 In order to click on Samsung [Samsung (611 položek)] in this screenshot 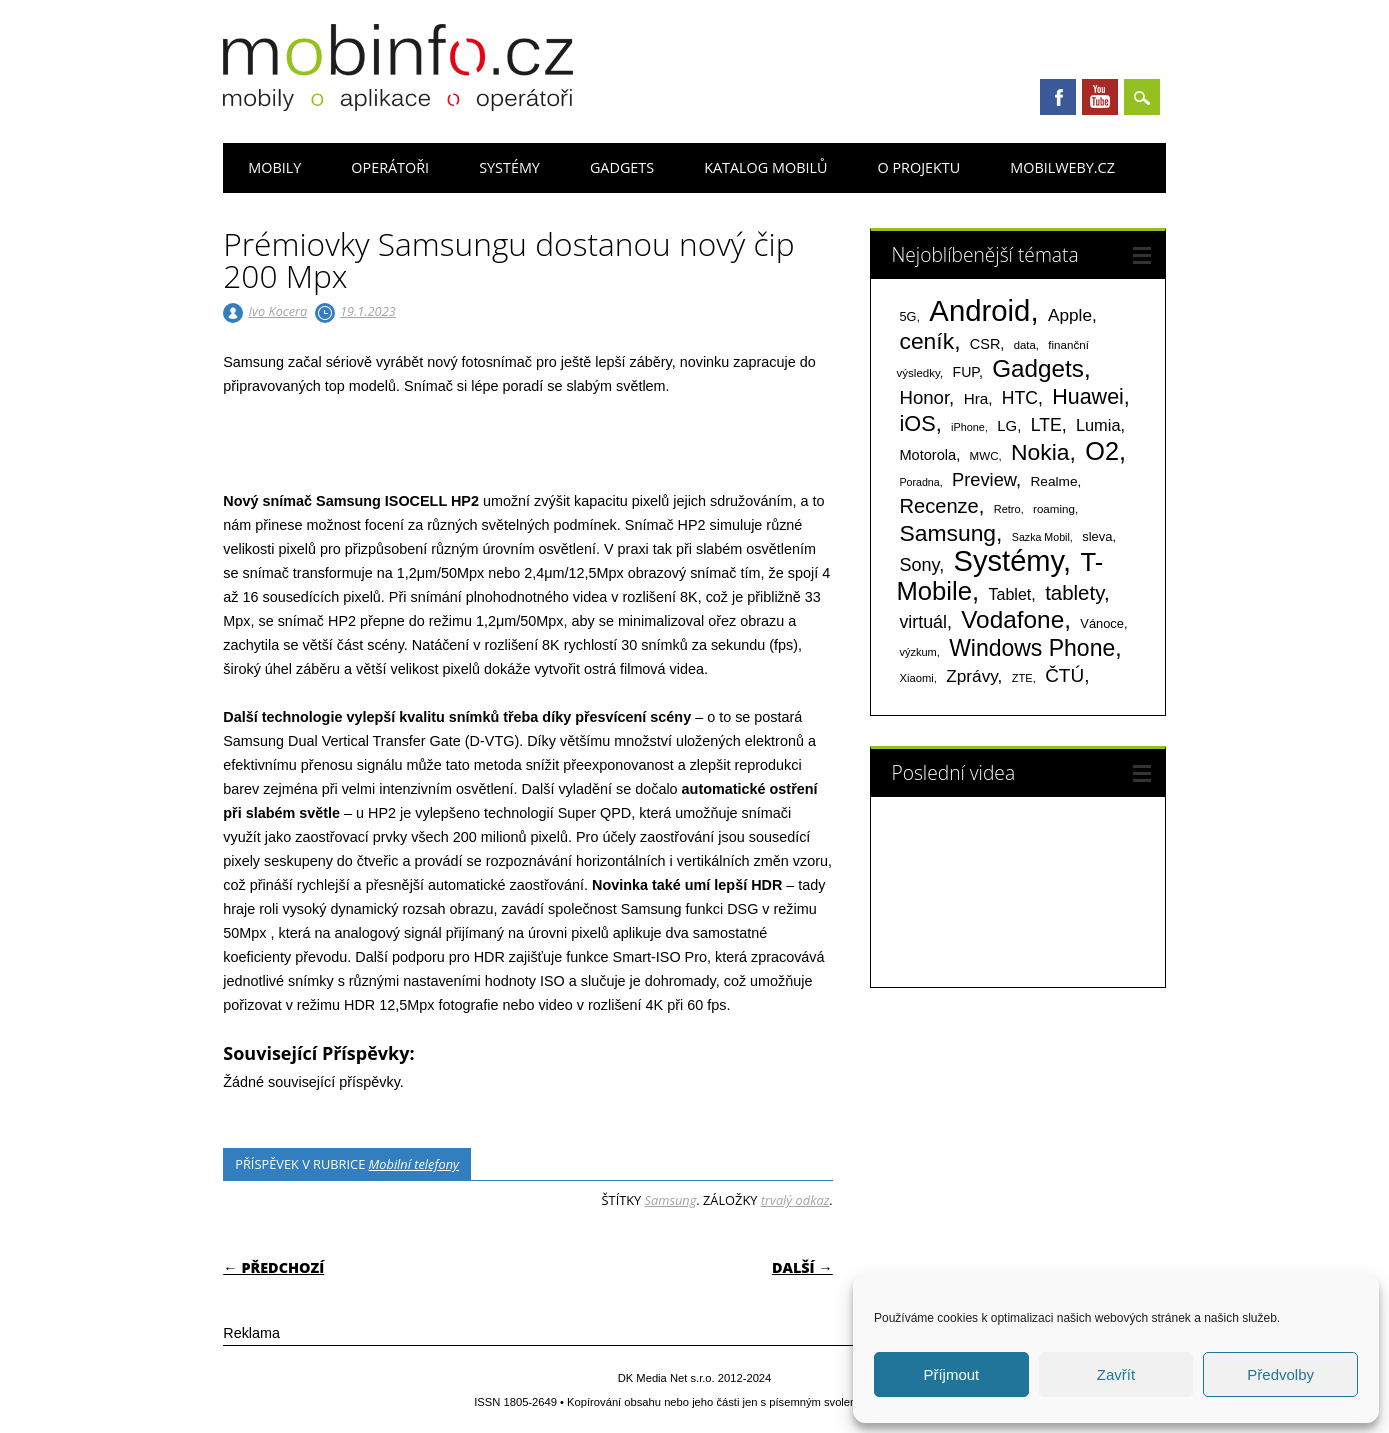, I will do `click(947, 533)`.